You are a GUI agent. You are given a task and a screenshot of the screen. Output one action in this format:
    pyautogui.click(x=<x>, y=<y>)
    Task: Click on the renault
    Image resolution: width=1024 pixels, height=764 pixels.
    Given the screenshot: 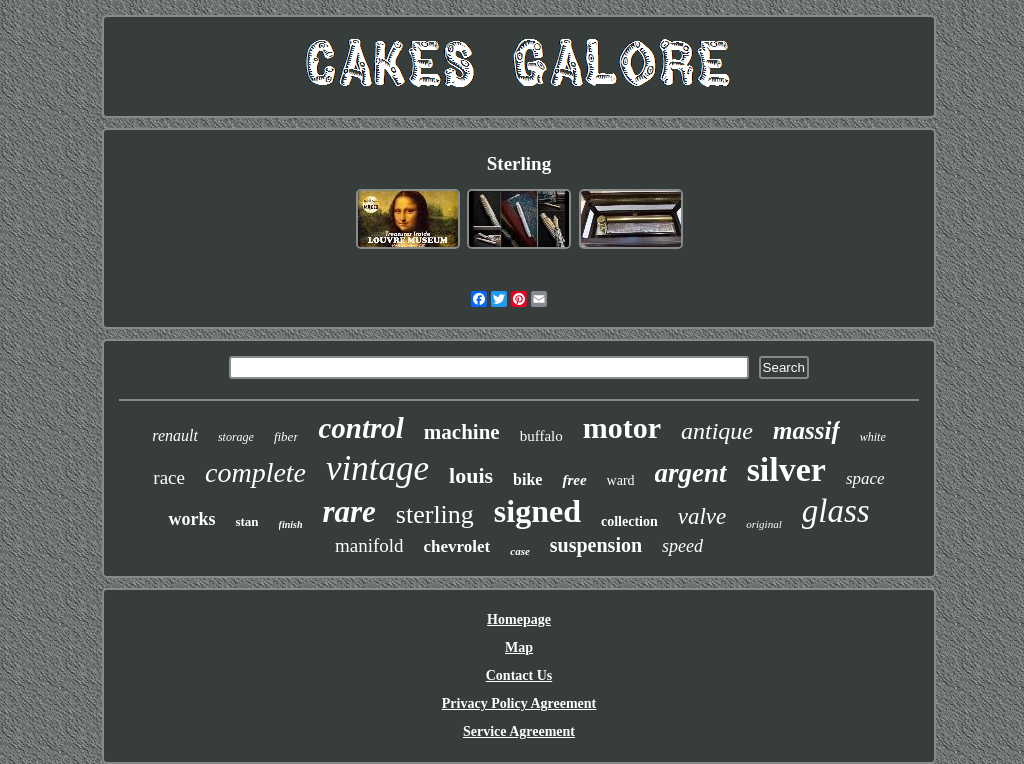 What is the action you would take?
    pyautogui.click(x=175, y=435)
    